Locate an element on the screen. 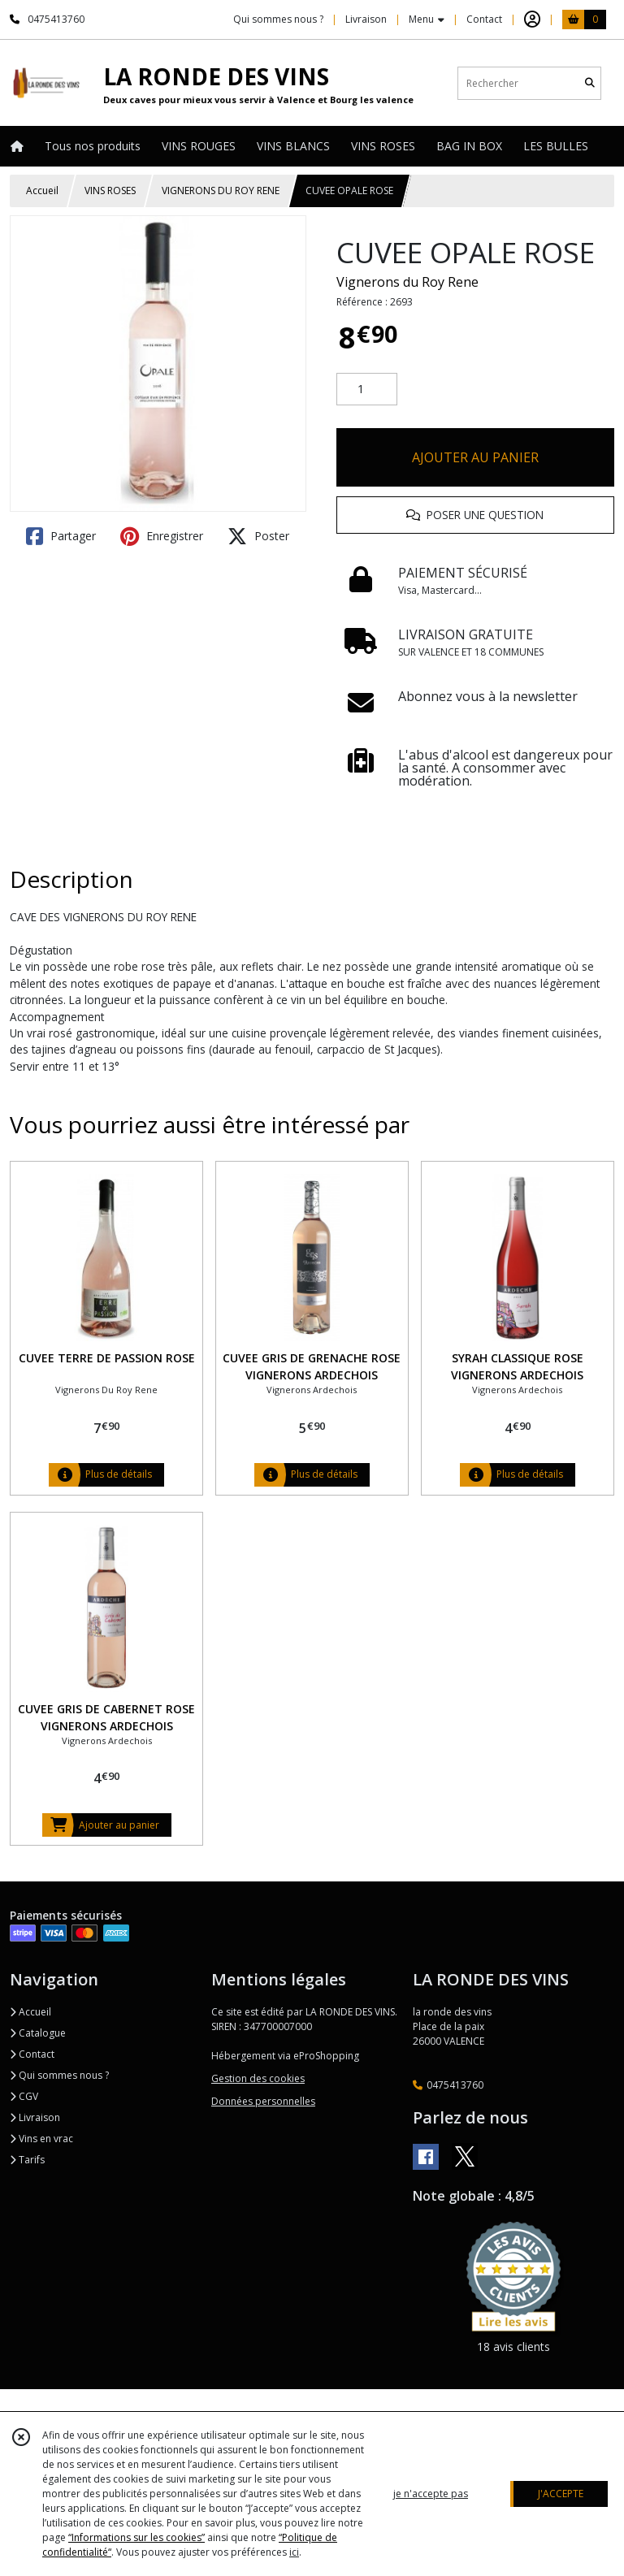  Données personnelles is located at coordinates (263, 2101).